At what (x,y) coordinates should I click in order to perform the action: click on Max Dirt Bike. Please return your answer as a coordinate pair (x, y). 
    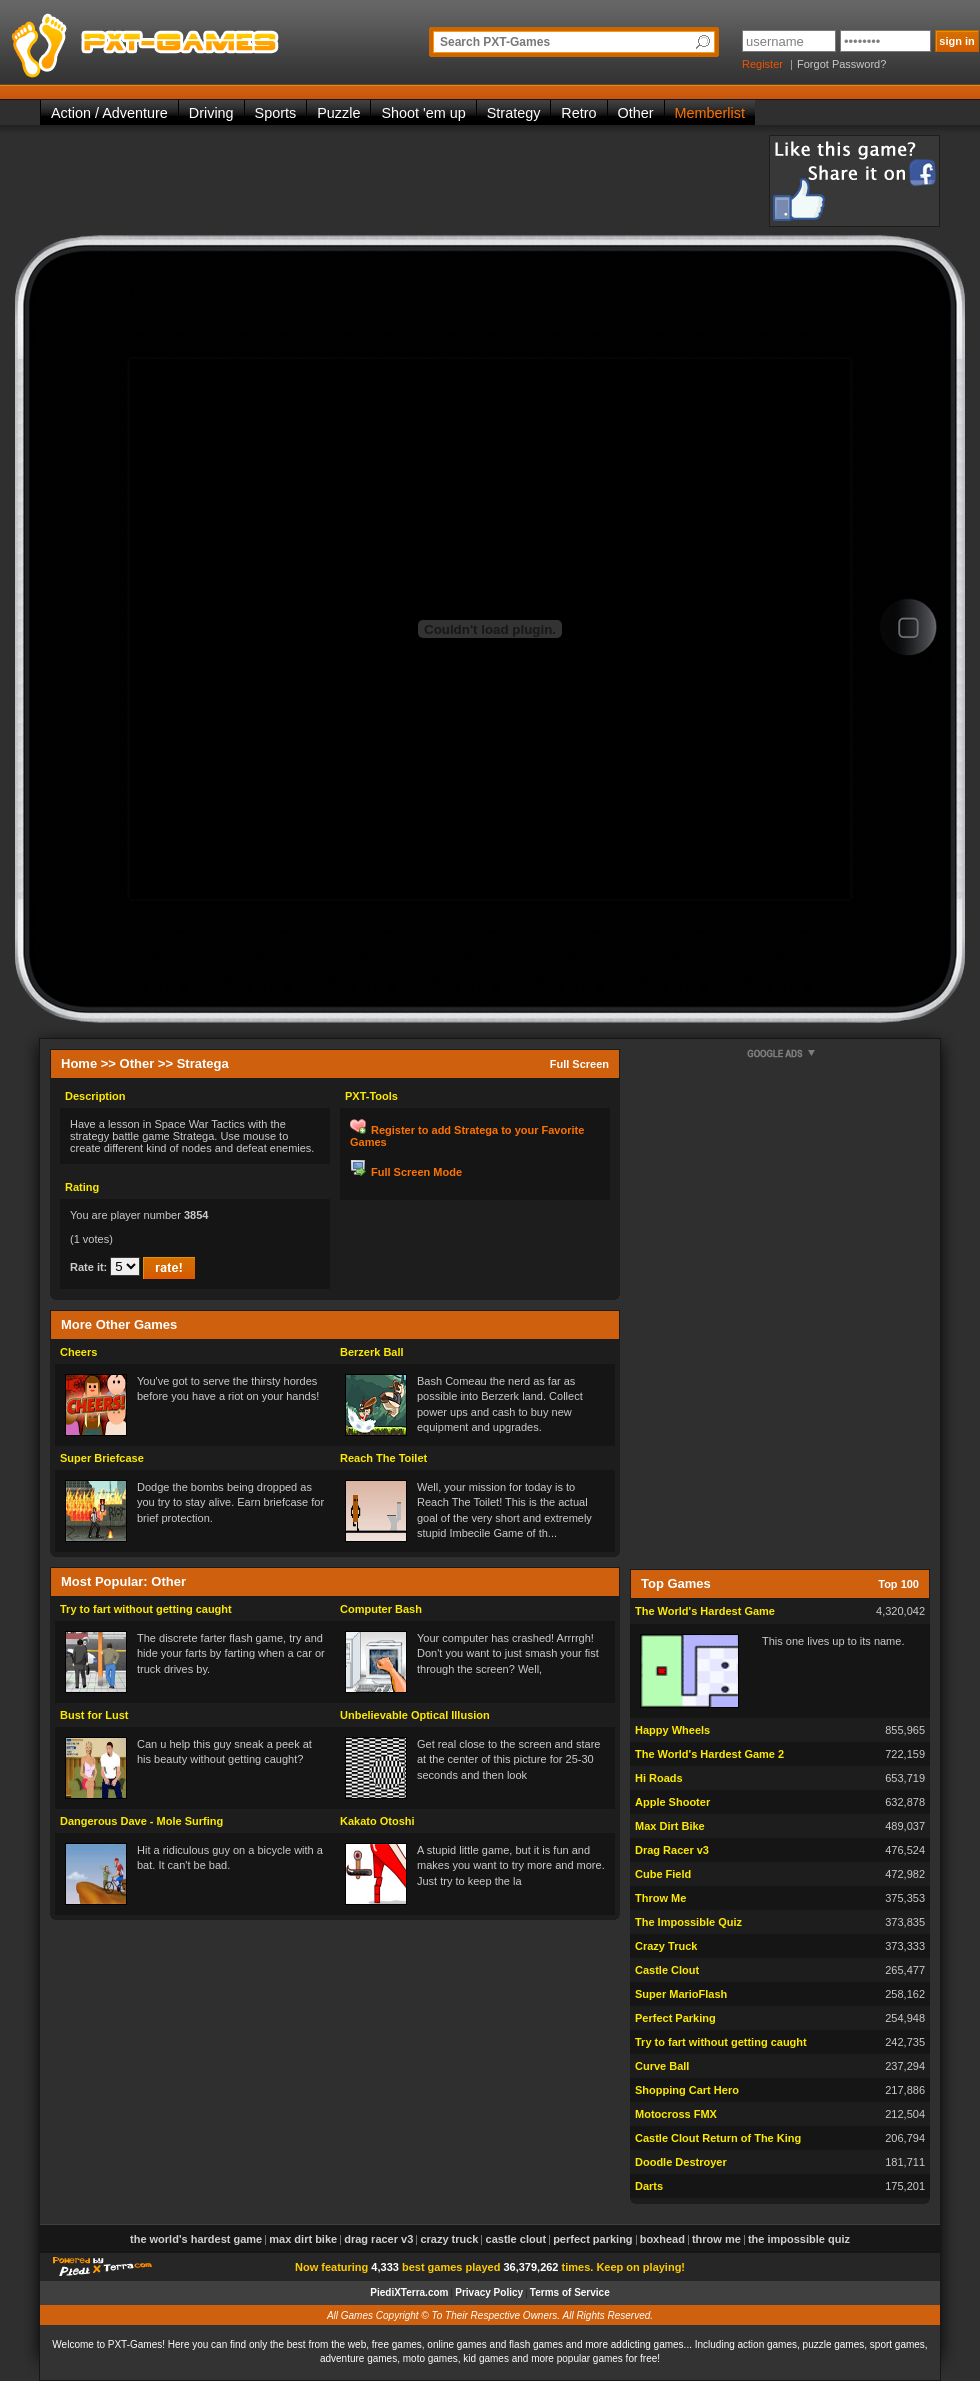
    Looking at the image, I should click on (670, 1826).